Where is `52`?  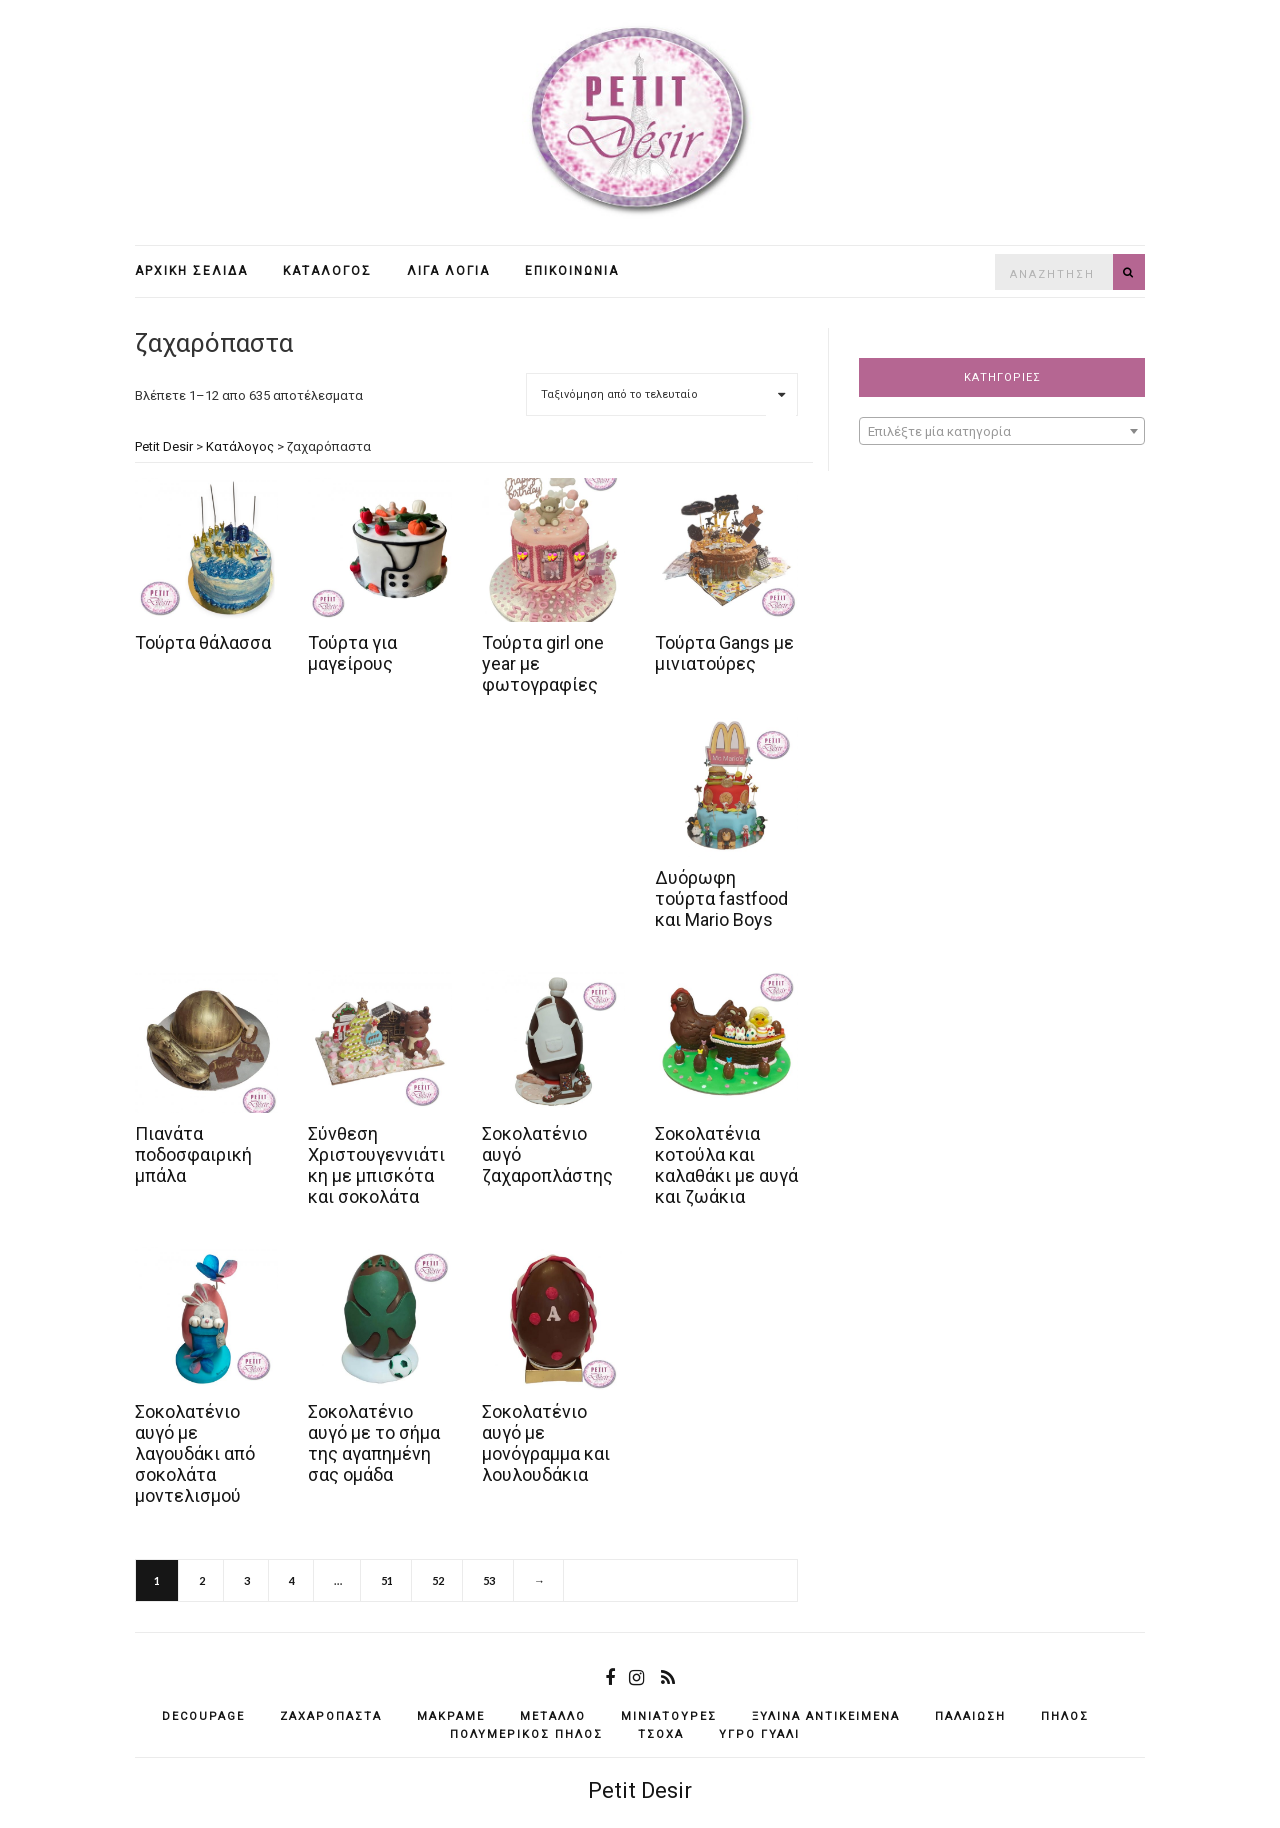 52 is located at coordinates (438, 1580).